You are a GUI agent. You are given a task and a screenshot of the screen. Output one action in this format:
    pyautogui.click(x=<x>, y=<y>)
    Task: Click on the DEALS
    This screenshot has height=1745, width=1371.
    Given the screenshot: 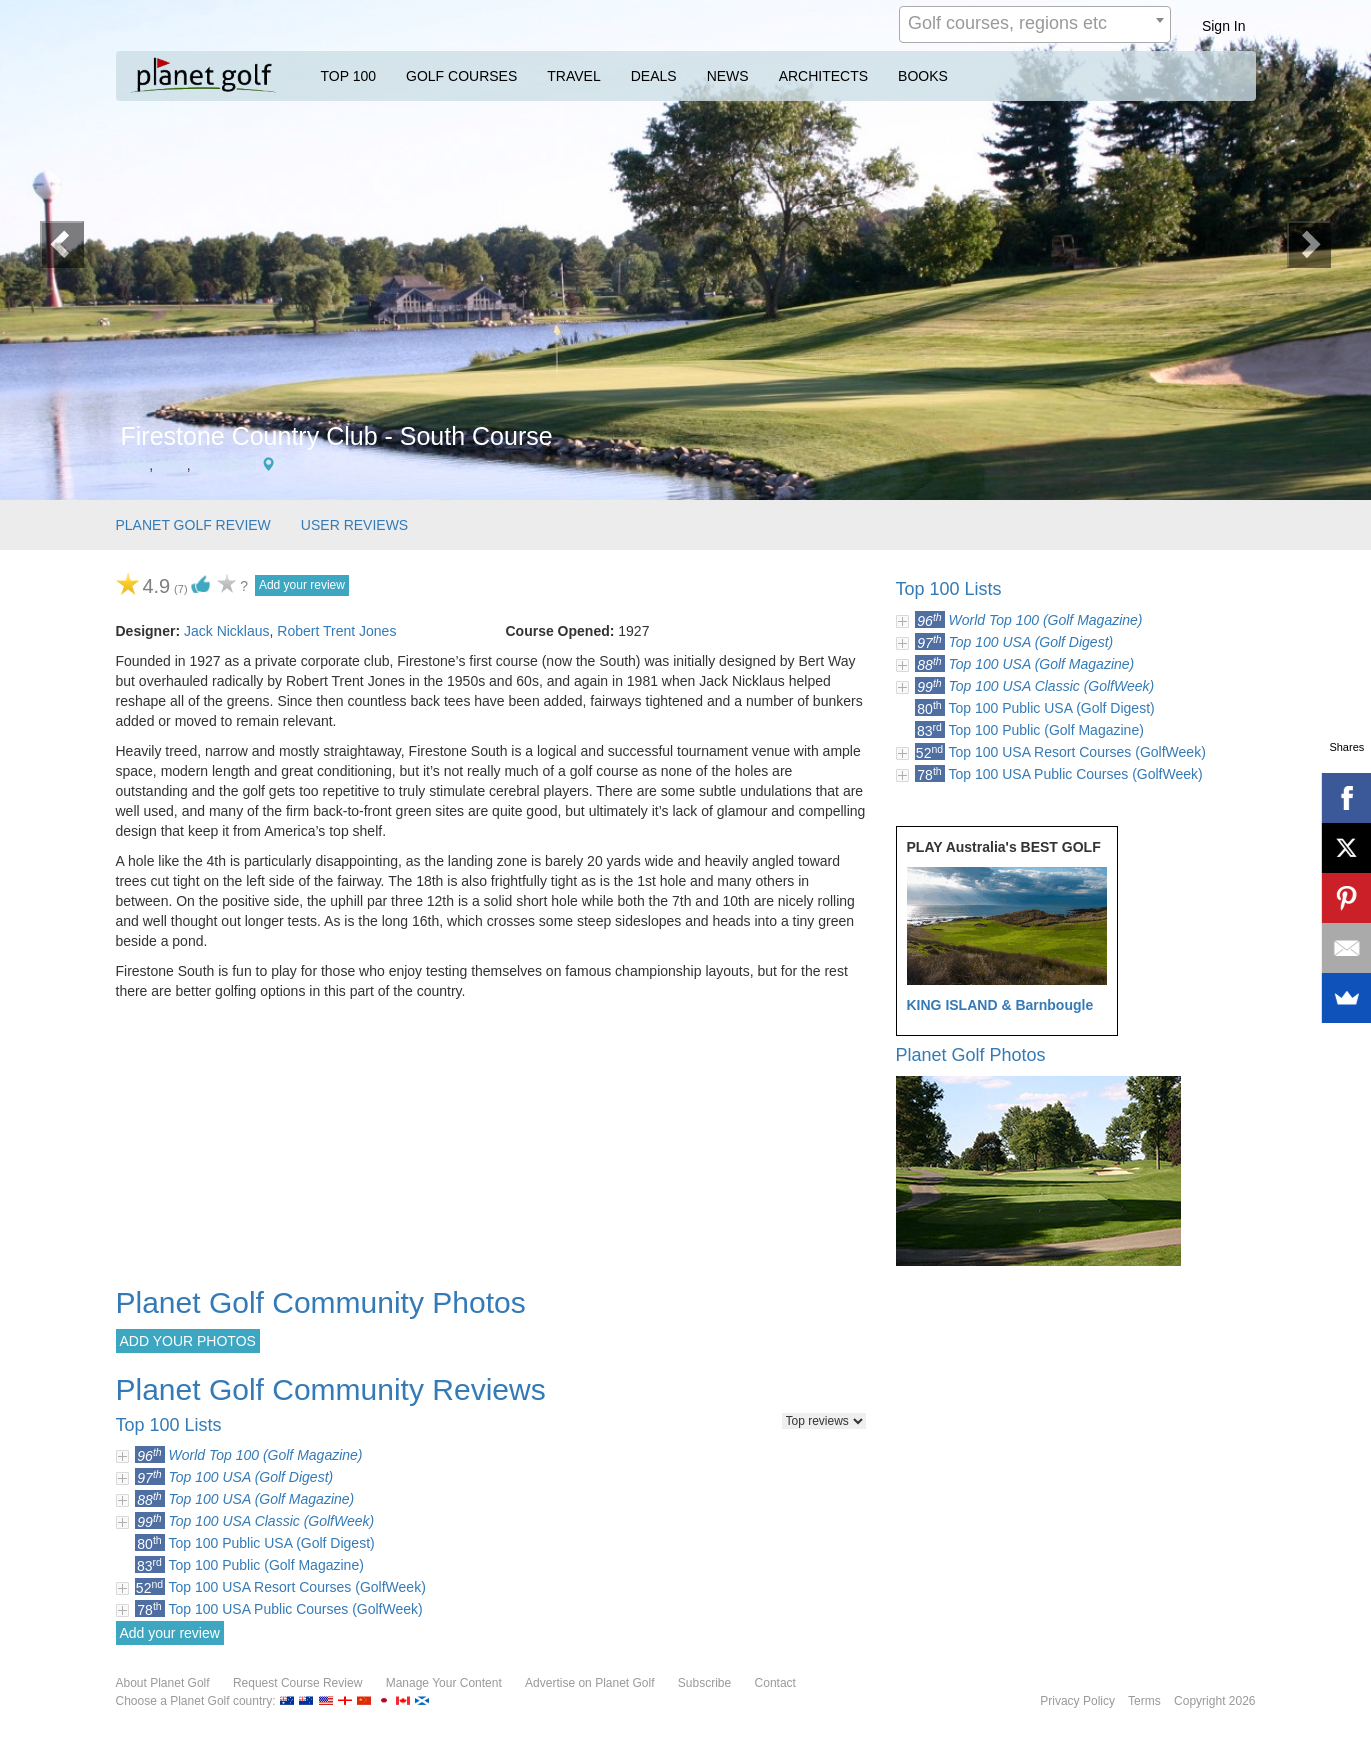 What is the action you would take?
    pyautogui.click(x=654, y=76)
    